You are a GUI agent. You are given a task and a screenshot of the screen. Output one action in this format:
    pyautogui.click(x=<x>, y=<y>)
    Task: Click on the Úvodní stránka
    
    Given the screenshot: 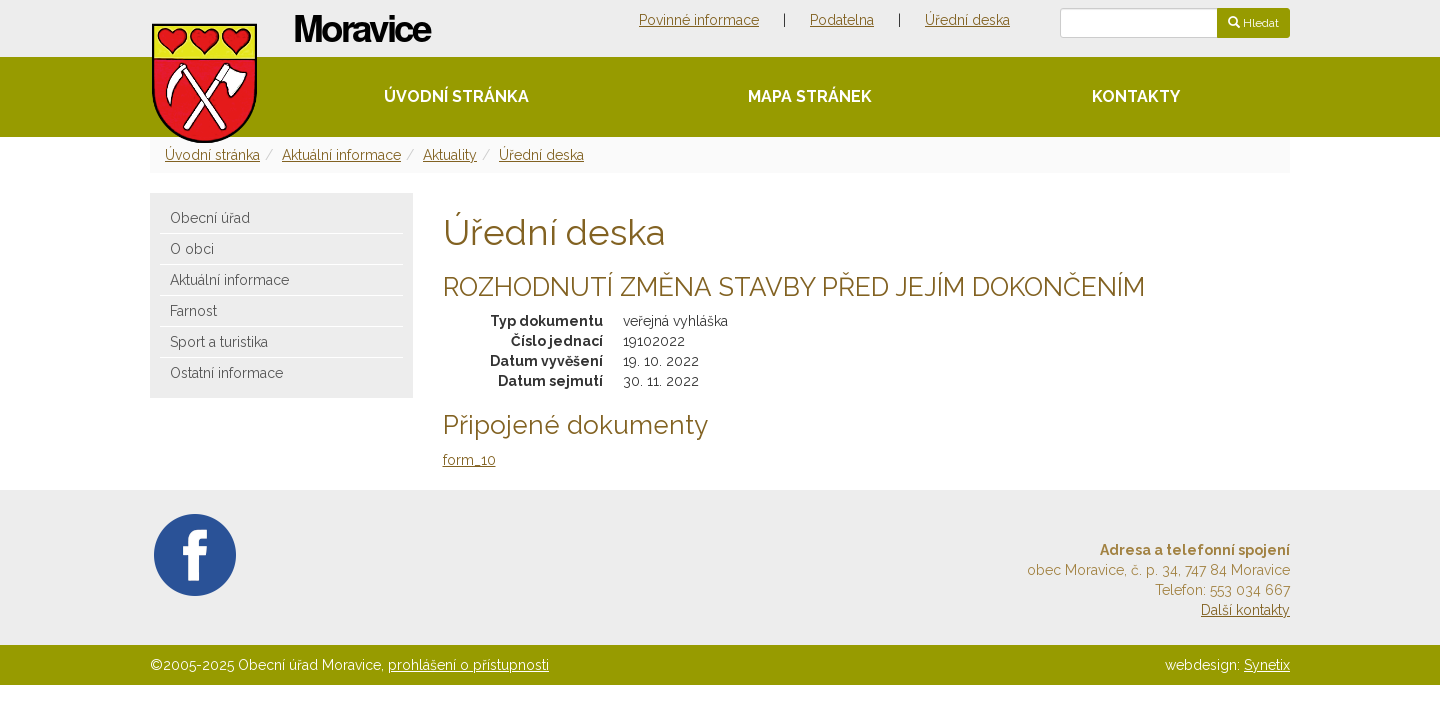 What is the action you would take?
    pyautogui.click(x=456, y=96)
    